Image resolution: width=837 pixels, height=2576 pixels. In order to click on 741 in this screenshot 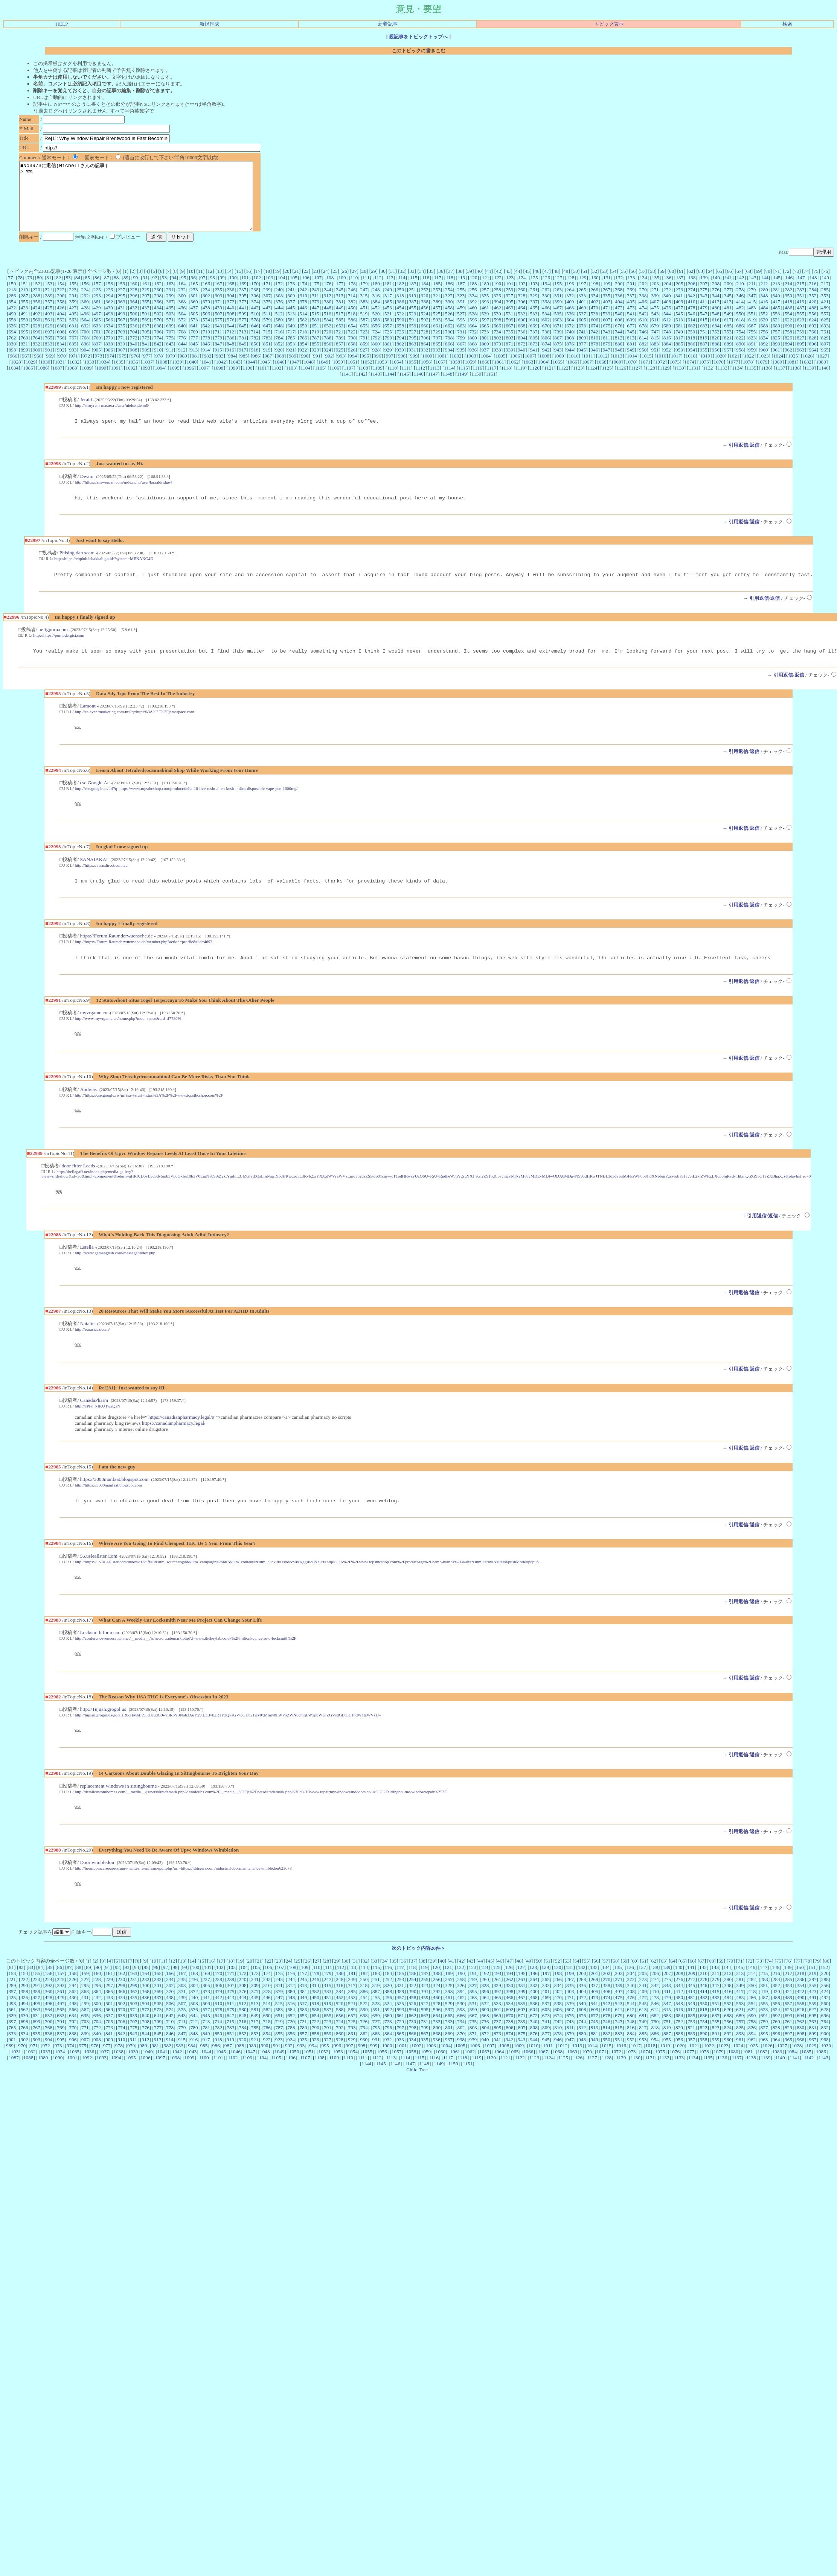, I will do `click(582, 345)`.